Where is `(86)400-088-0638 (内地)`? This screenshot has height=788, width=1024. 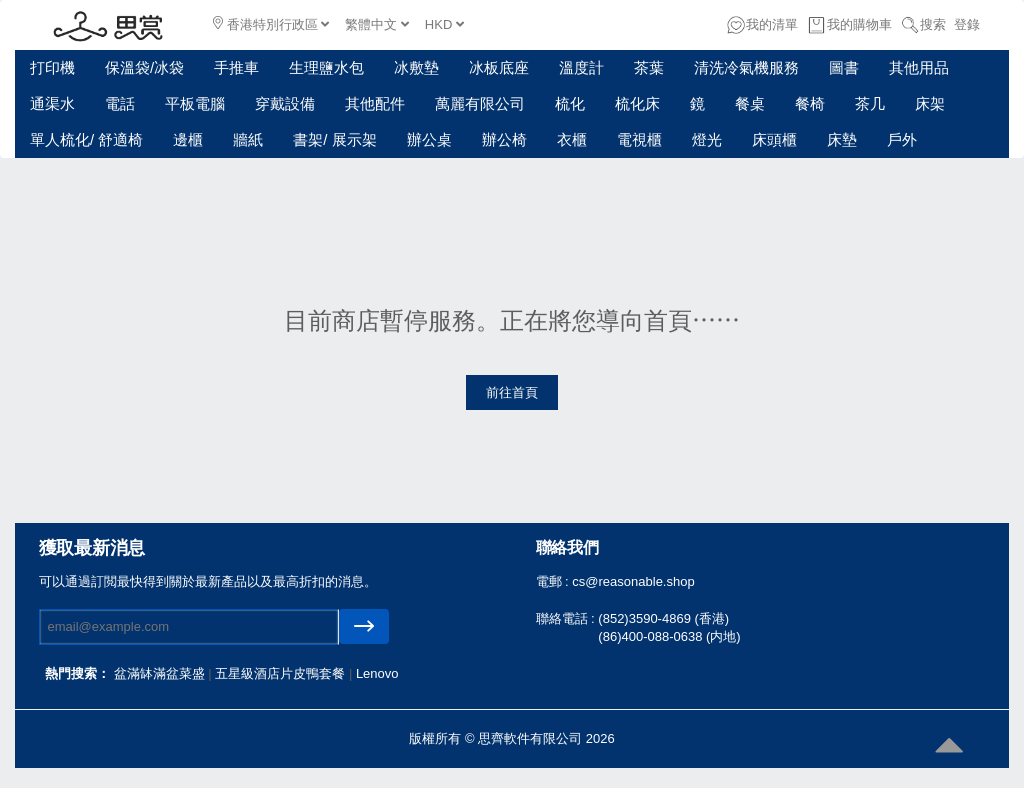
(86)400-088-0638 (内地) is located at coordinates (669, 636).